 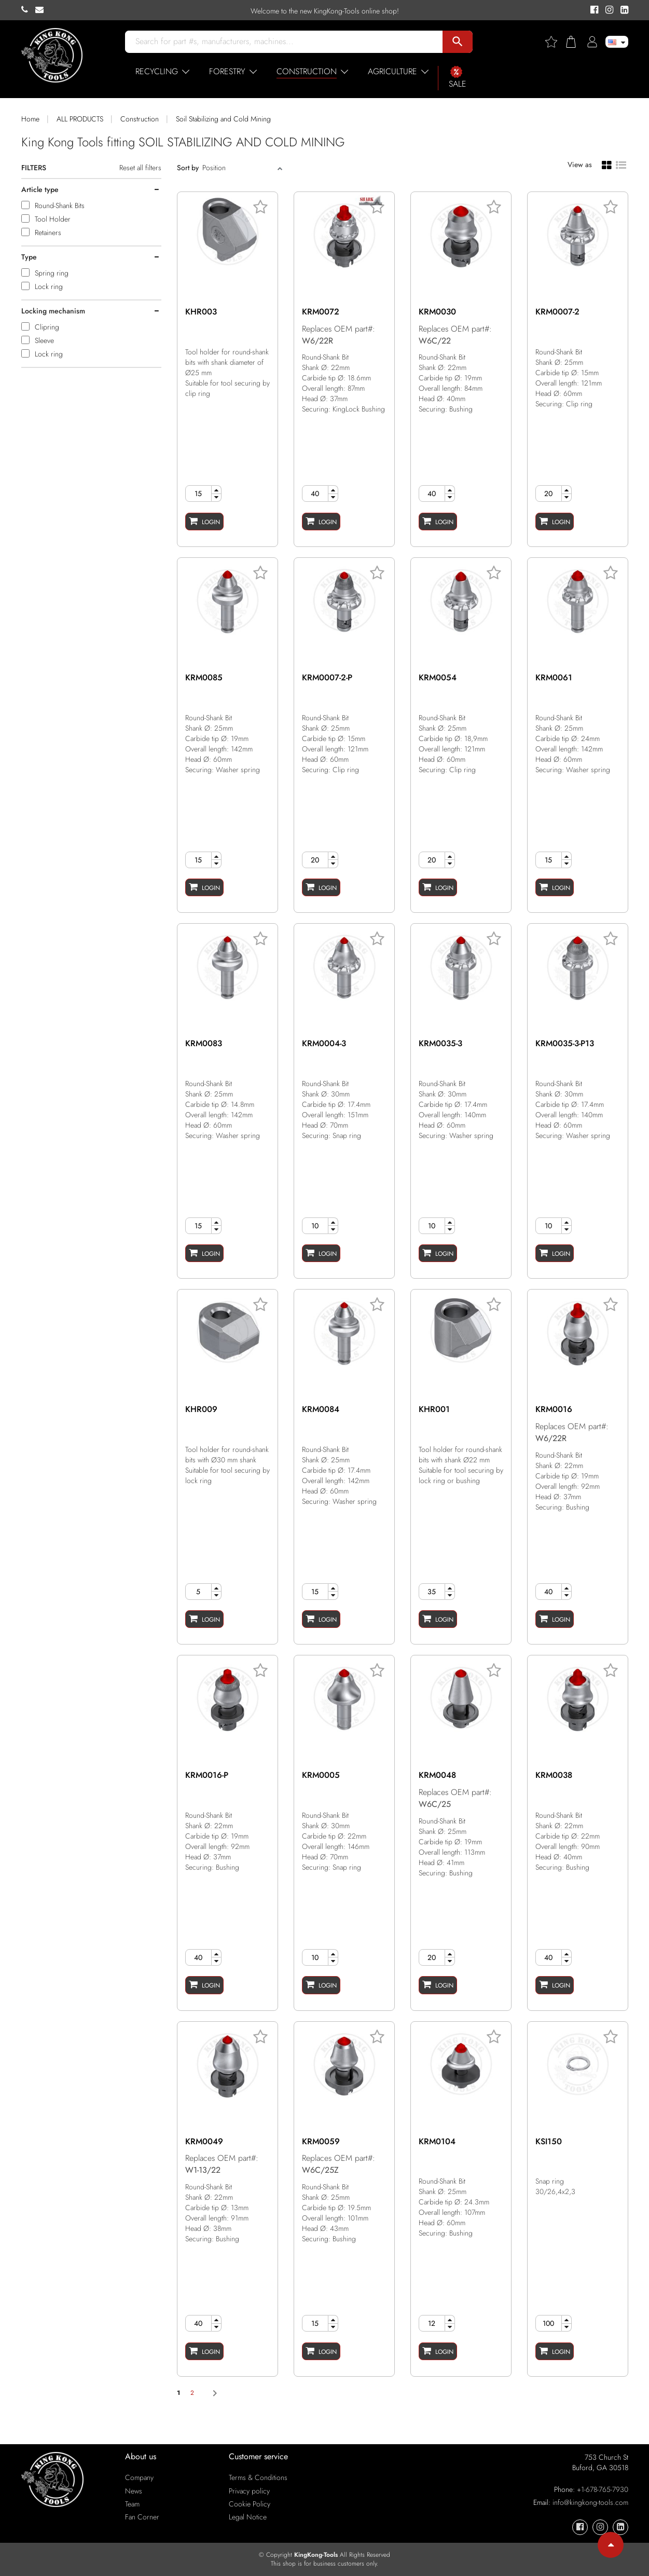 I want to click on Spring ring, so click(x=51, y=273).